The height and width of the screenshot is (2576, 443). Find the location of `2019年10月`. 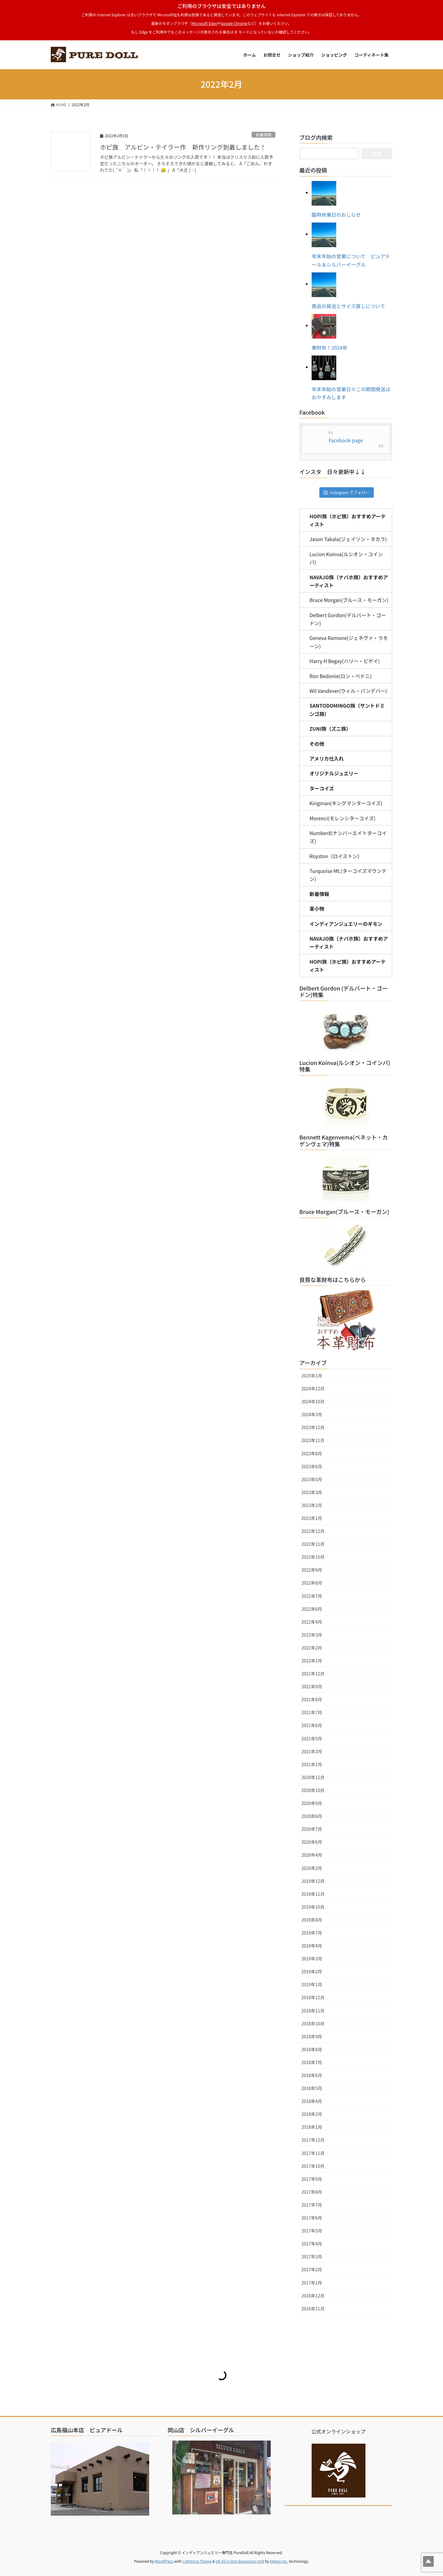

2019年10月 is located at coordinates (313, 1907).